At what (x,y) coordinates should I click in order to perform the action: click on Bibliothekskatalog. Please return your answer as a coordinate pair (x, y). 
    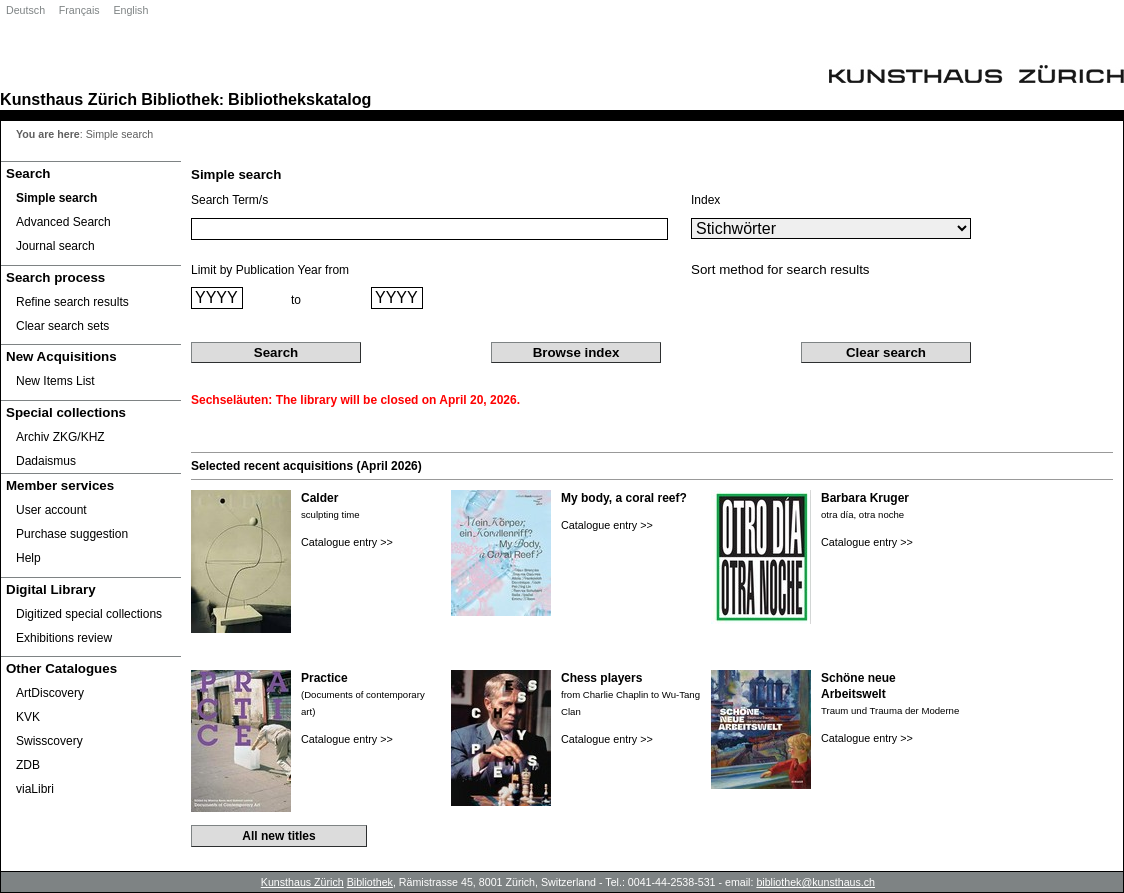
    Looking at the image, I should click on (299, 99).